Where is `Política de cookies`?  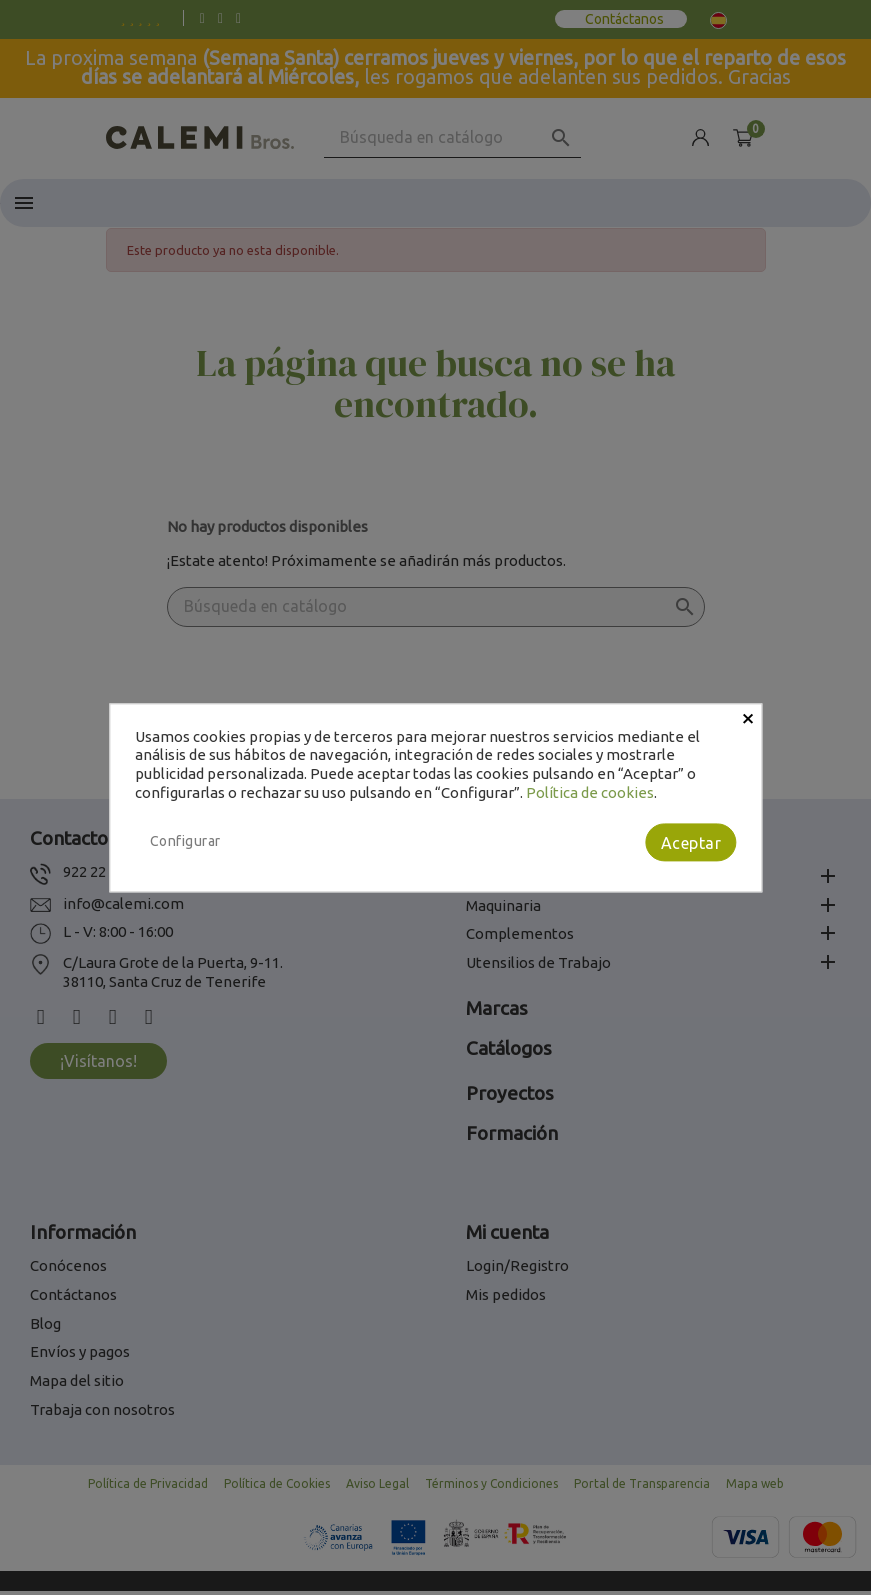 Política de cookies is located at coordinates (590, 792).